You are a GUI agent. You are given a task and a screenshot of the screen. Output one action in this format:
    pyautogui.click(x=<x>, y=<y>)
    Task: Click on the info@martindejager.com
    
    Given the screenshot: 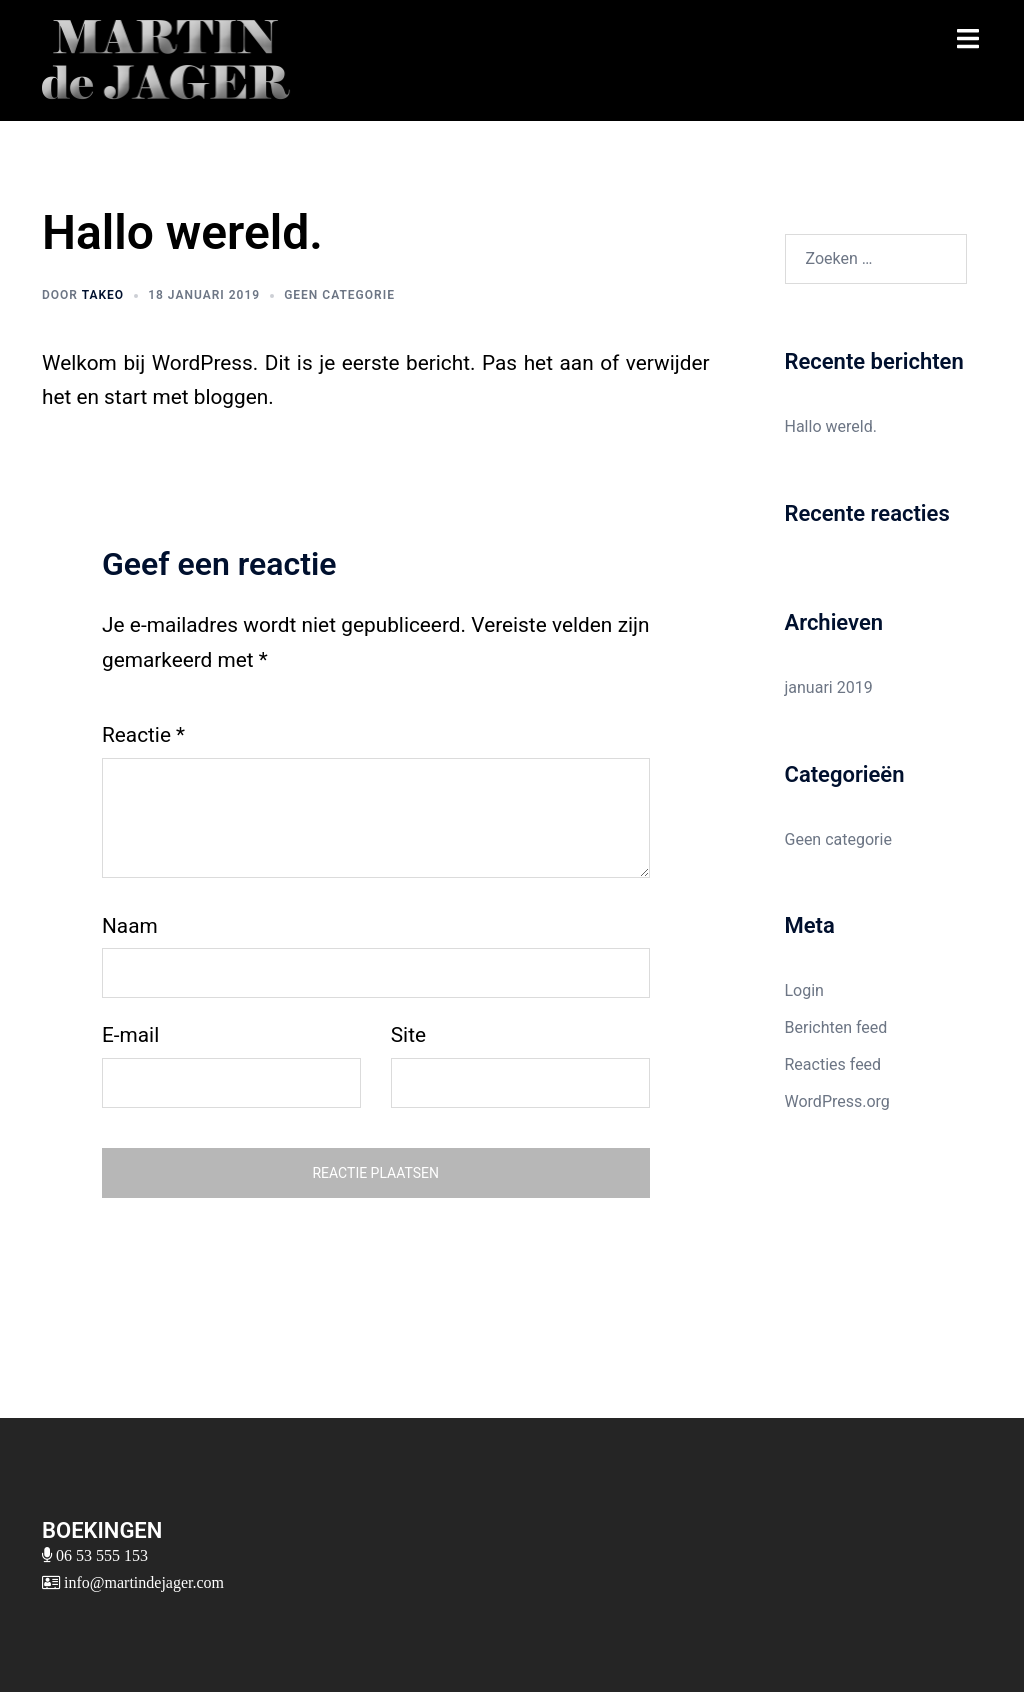 What is the action you would take?
    pyautogui.click(x=142, y=1582)
    